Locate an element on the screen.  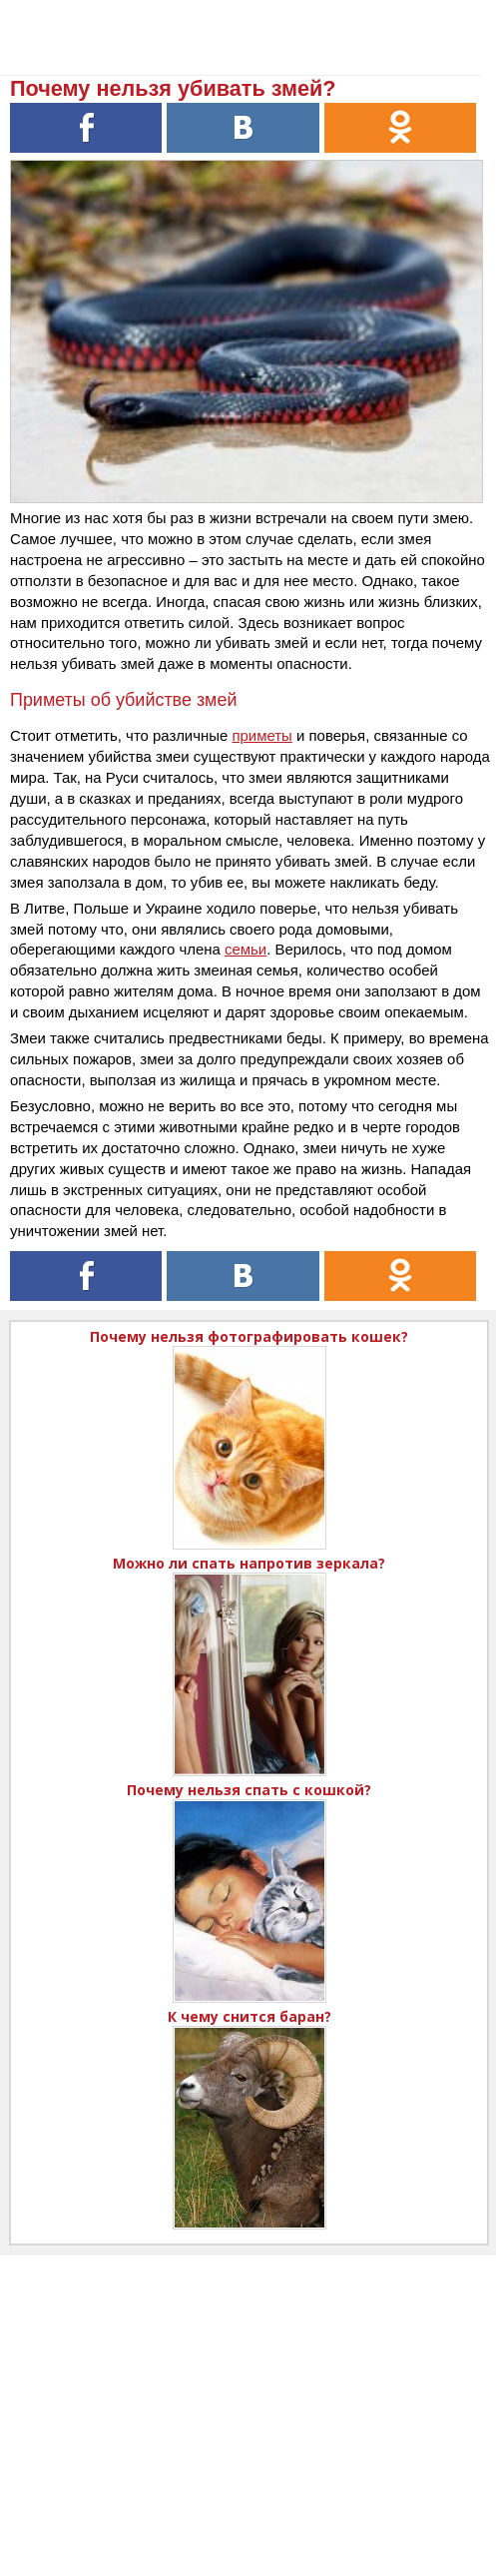
К чему снится баран? is located at coordinates (249, 2016).